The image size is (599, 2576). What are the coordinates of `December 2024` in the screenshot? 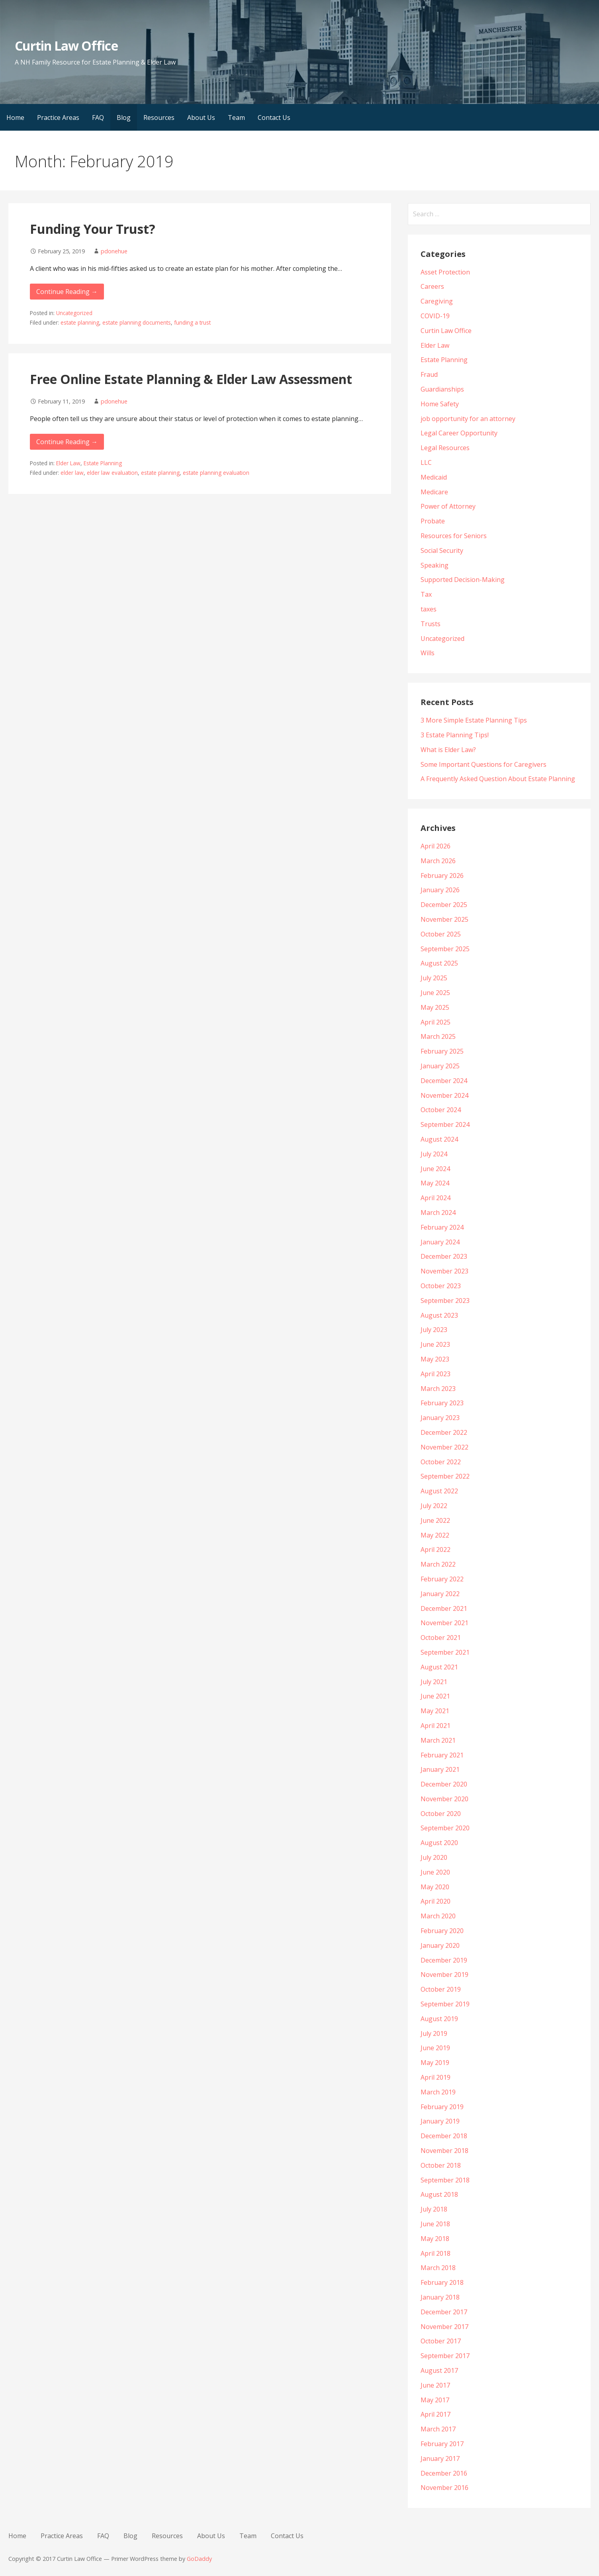 It's located at (444, 1080).